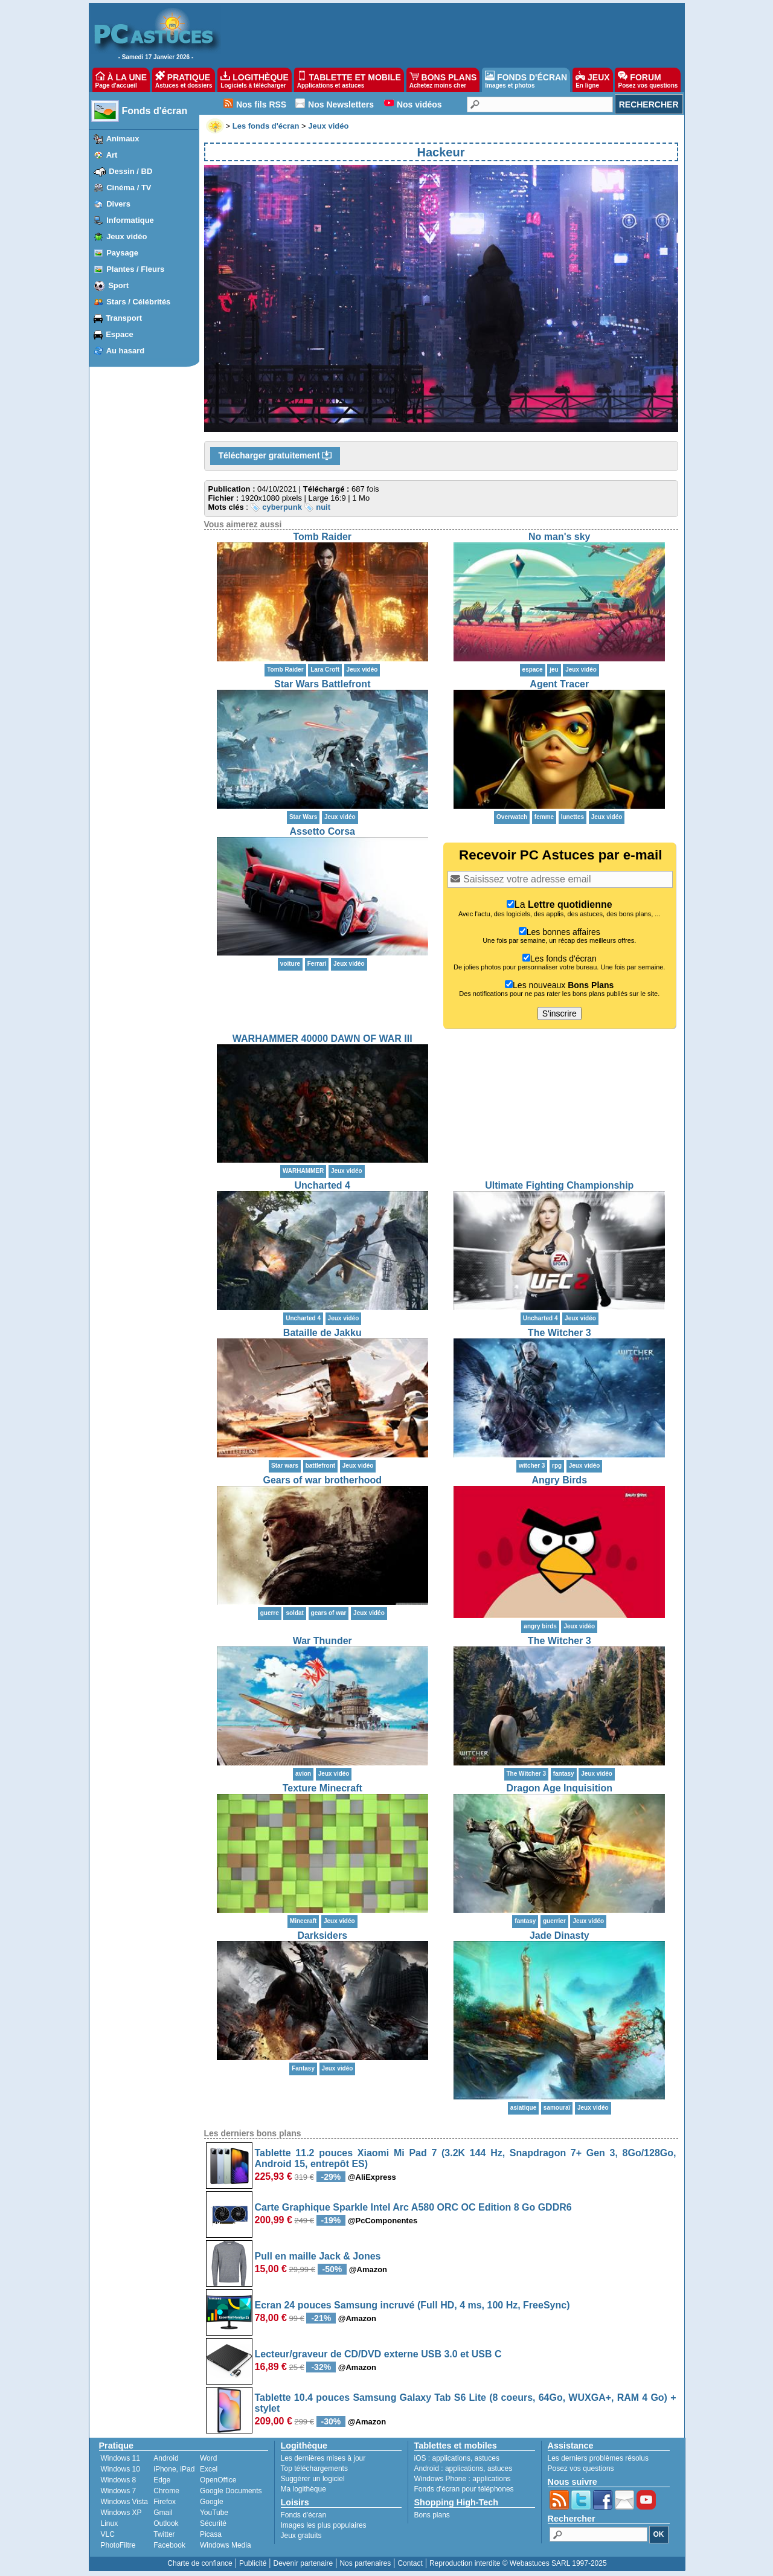 The height and width of the screenshot is (2576, 773). I want to click on Stars / Célébrités, so click(138, 301).